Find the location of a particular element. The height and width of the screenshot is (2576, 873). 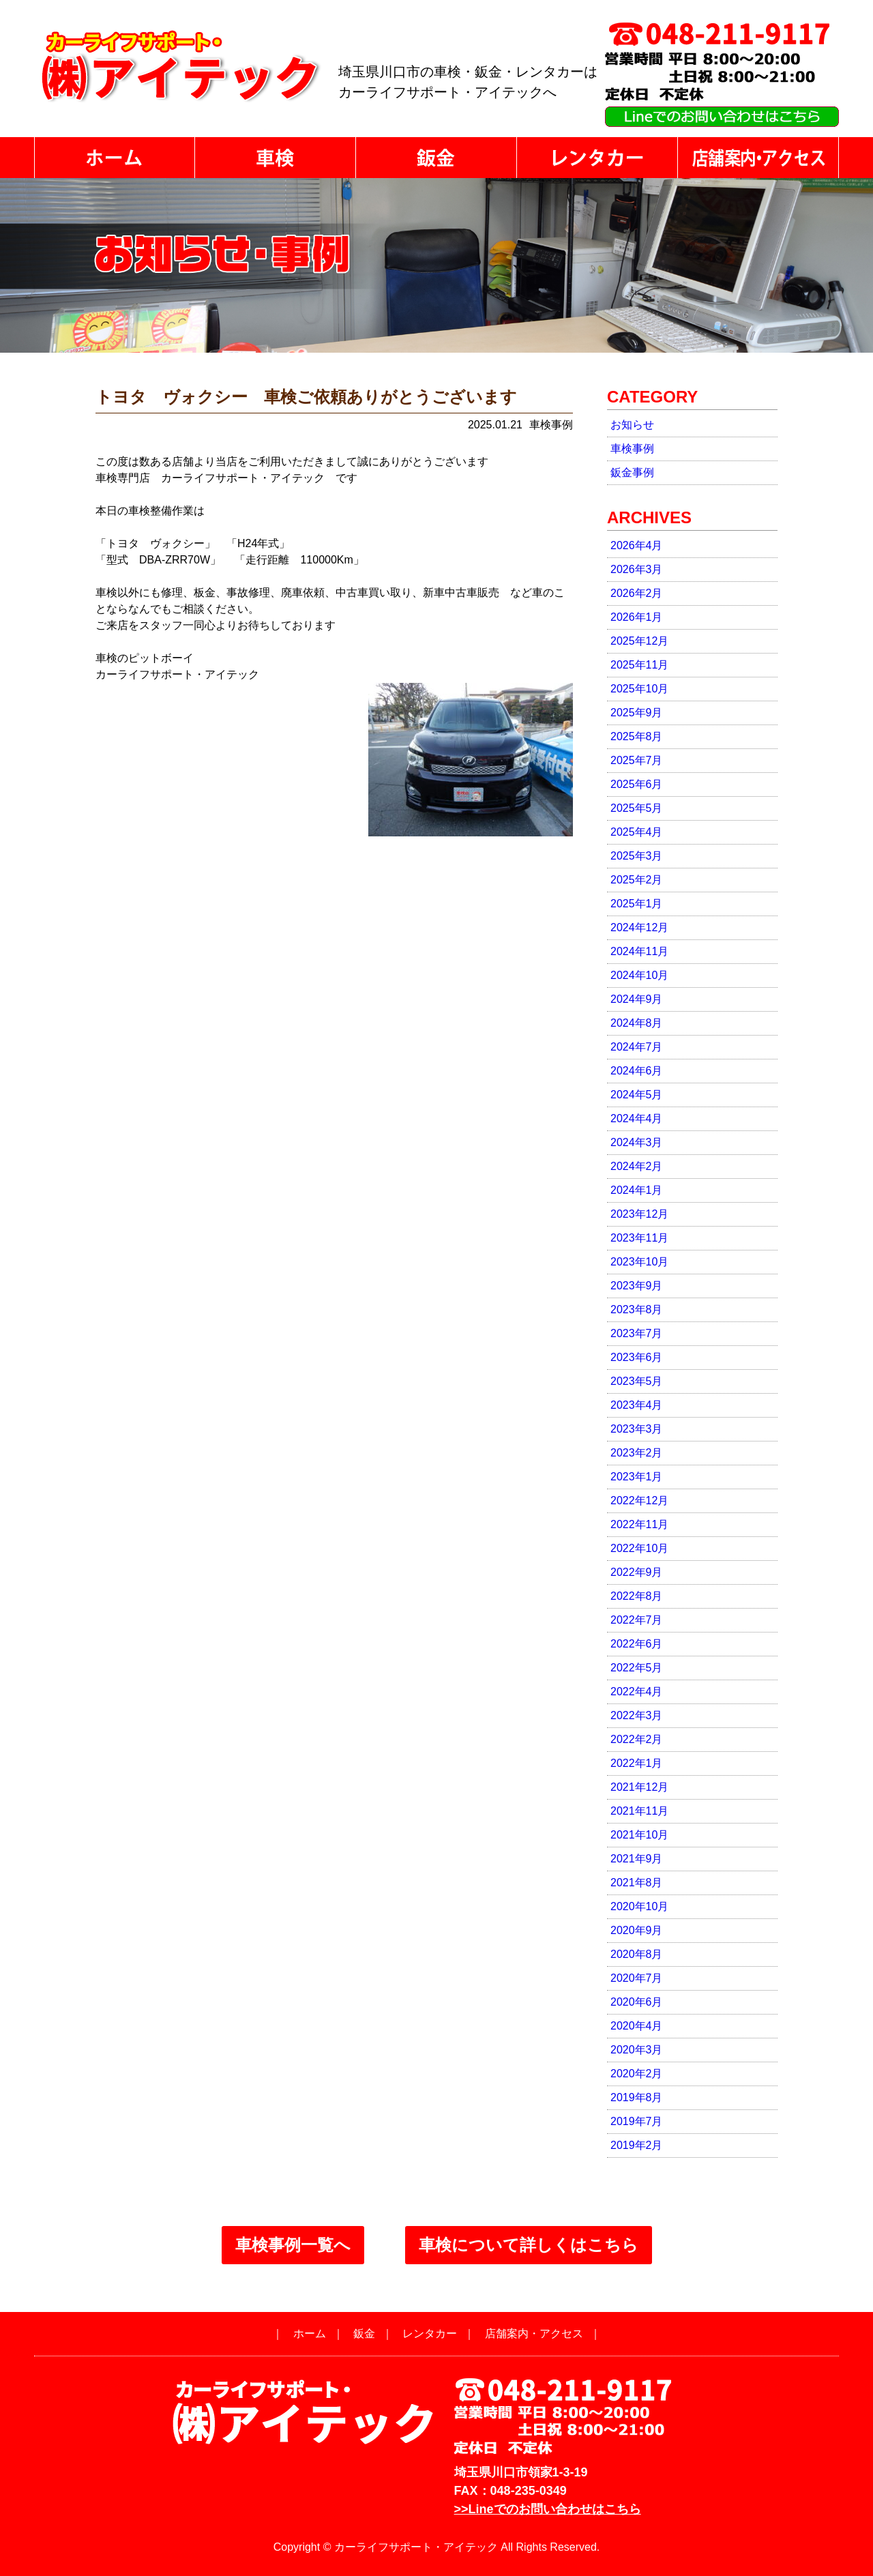

2020年9月 is located at coordinates (636, 1930).